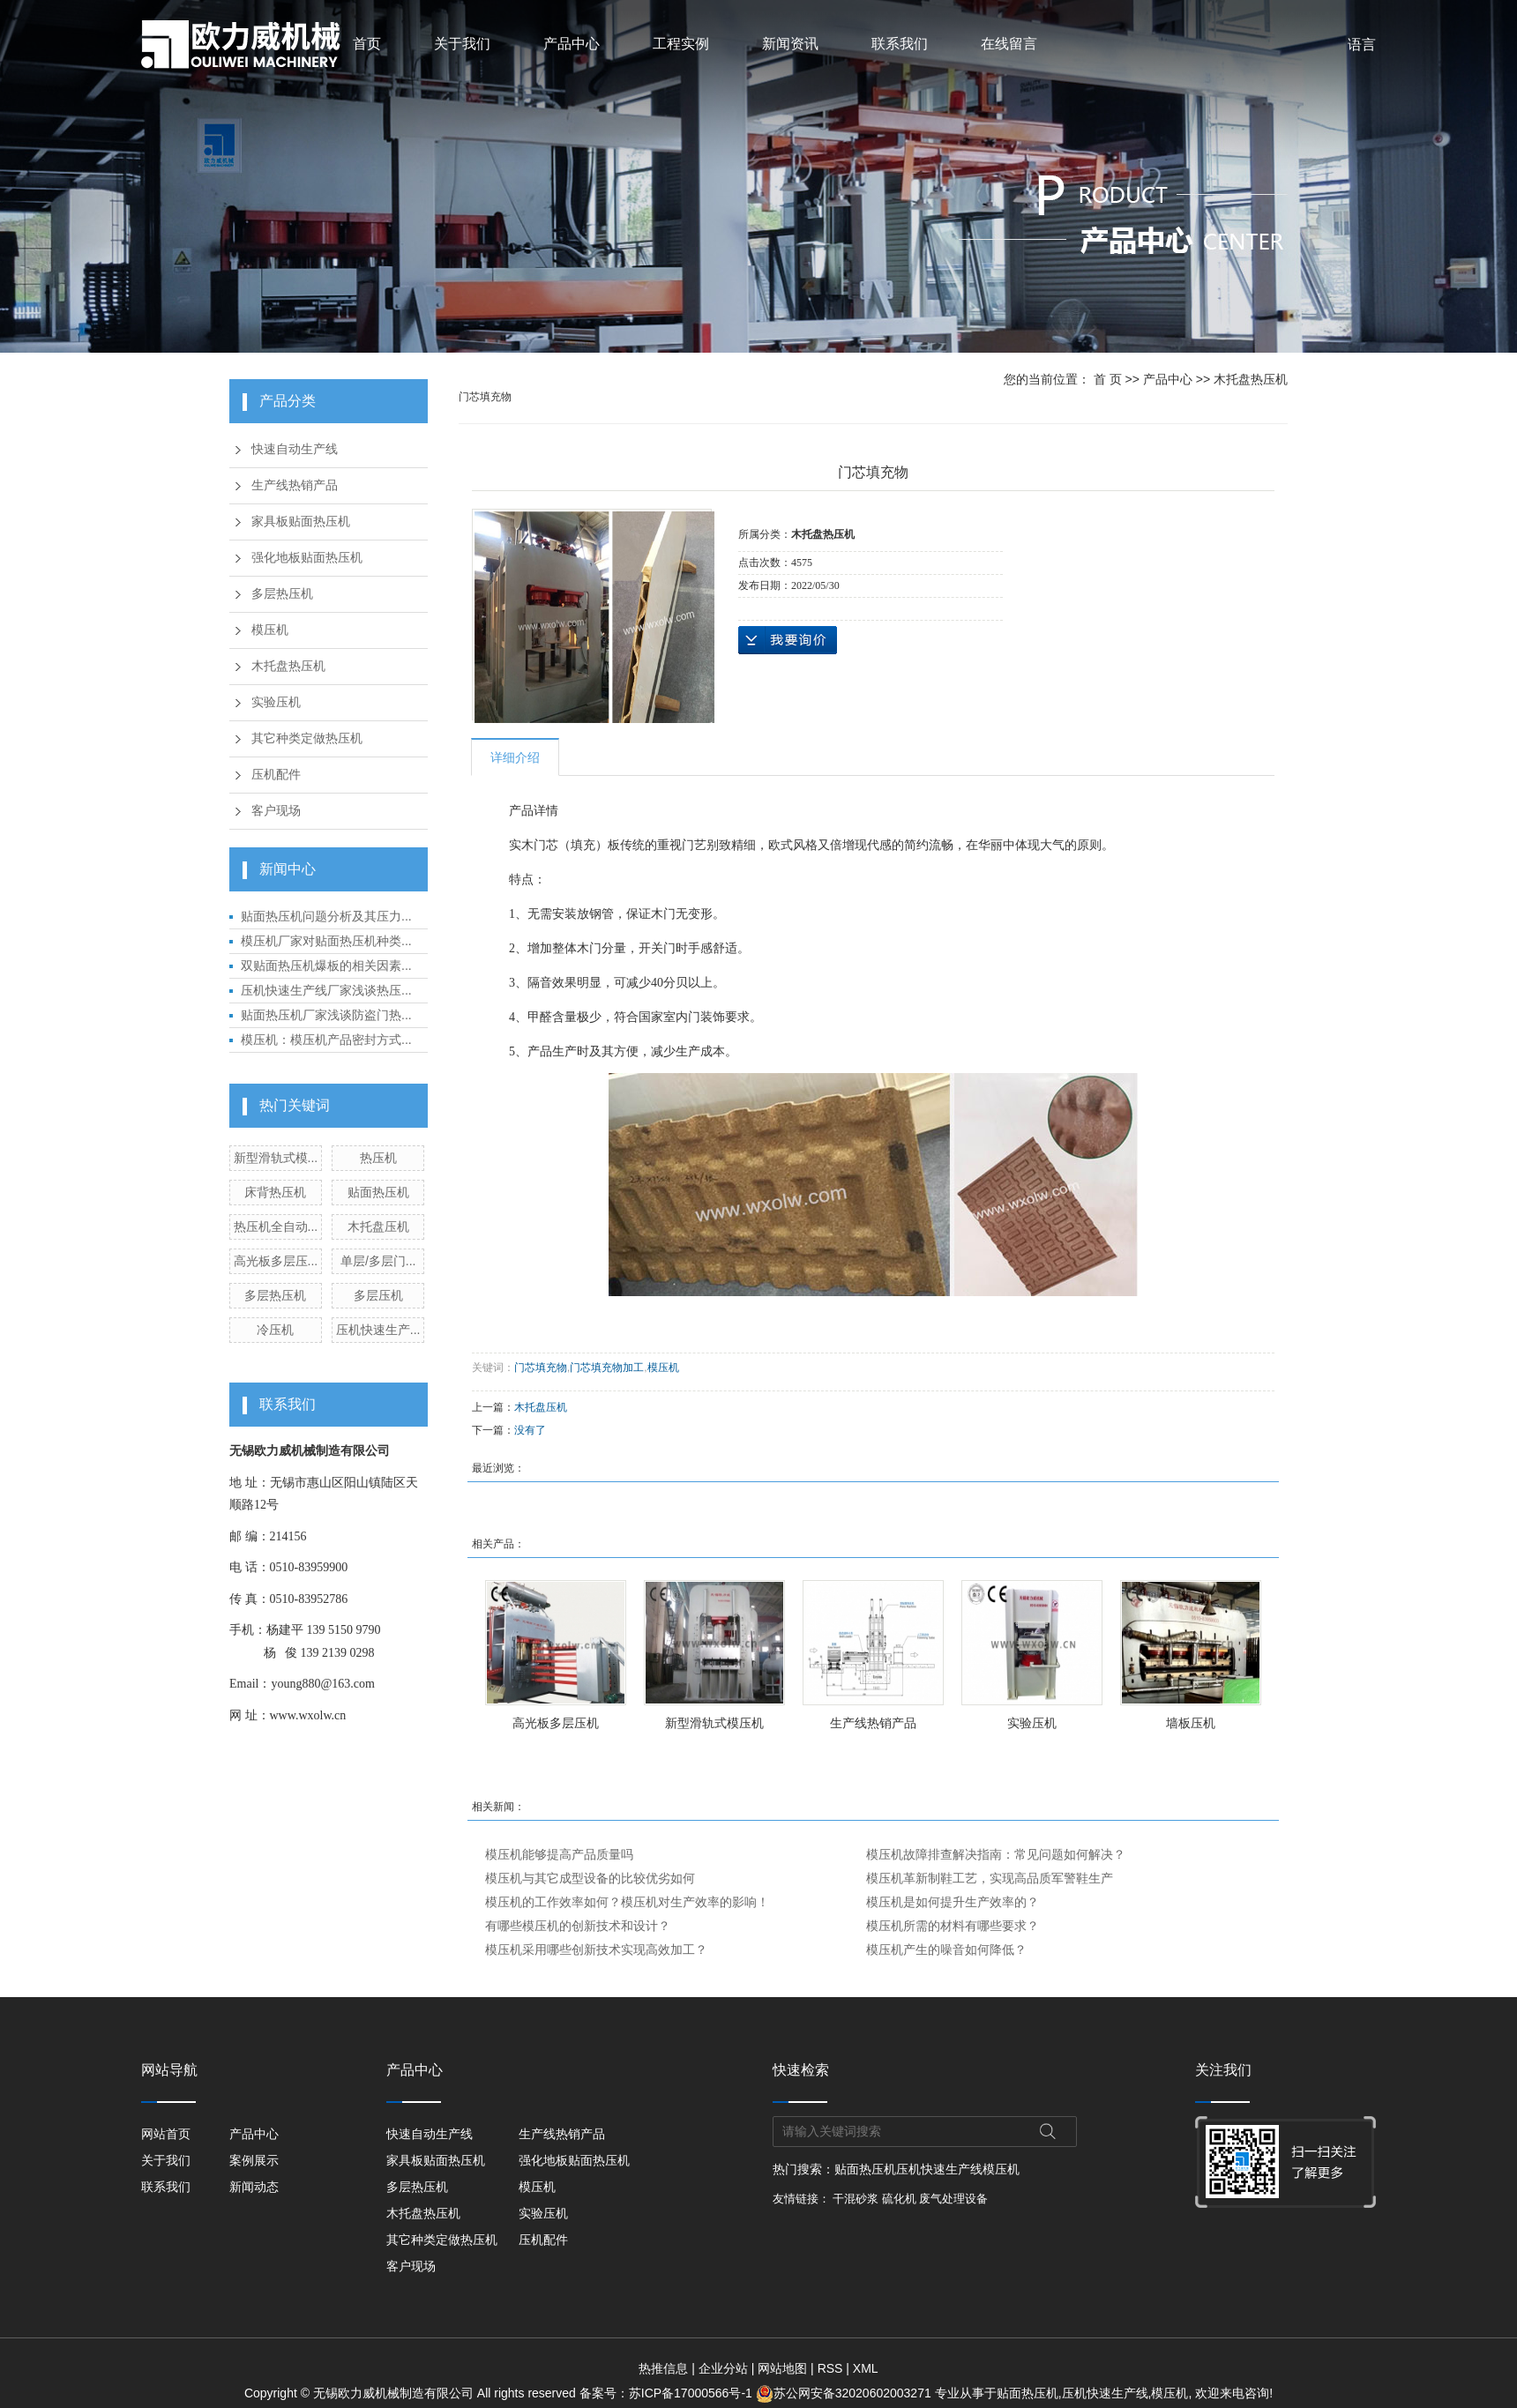 The image size is (1517, 2408). Describe the element at coordinates (254, 2160) in the screenshot. I see `案例展示` at that location.